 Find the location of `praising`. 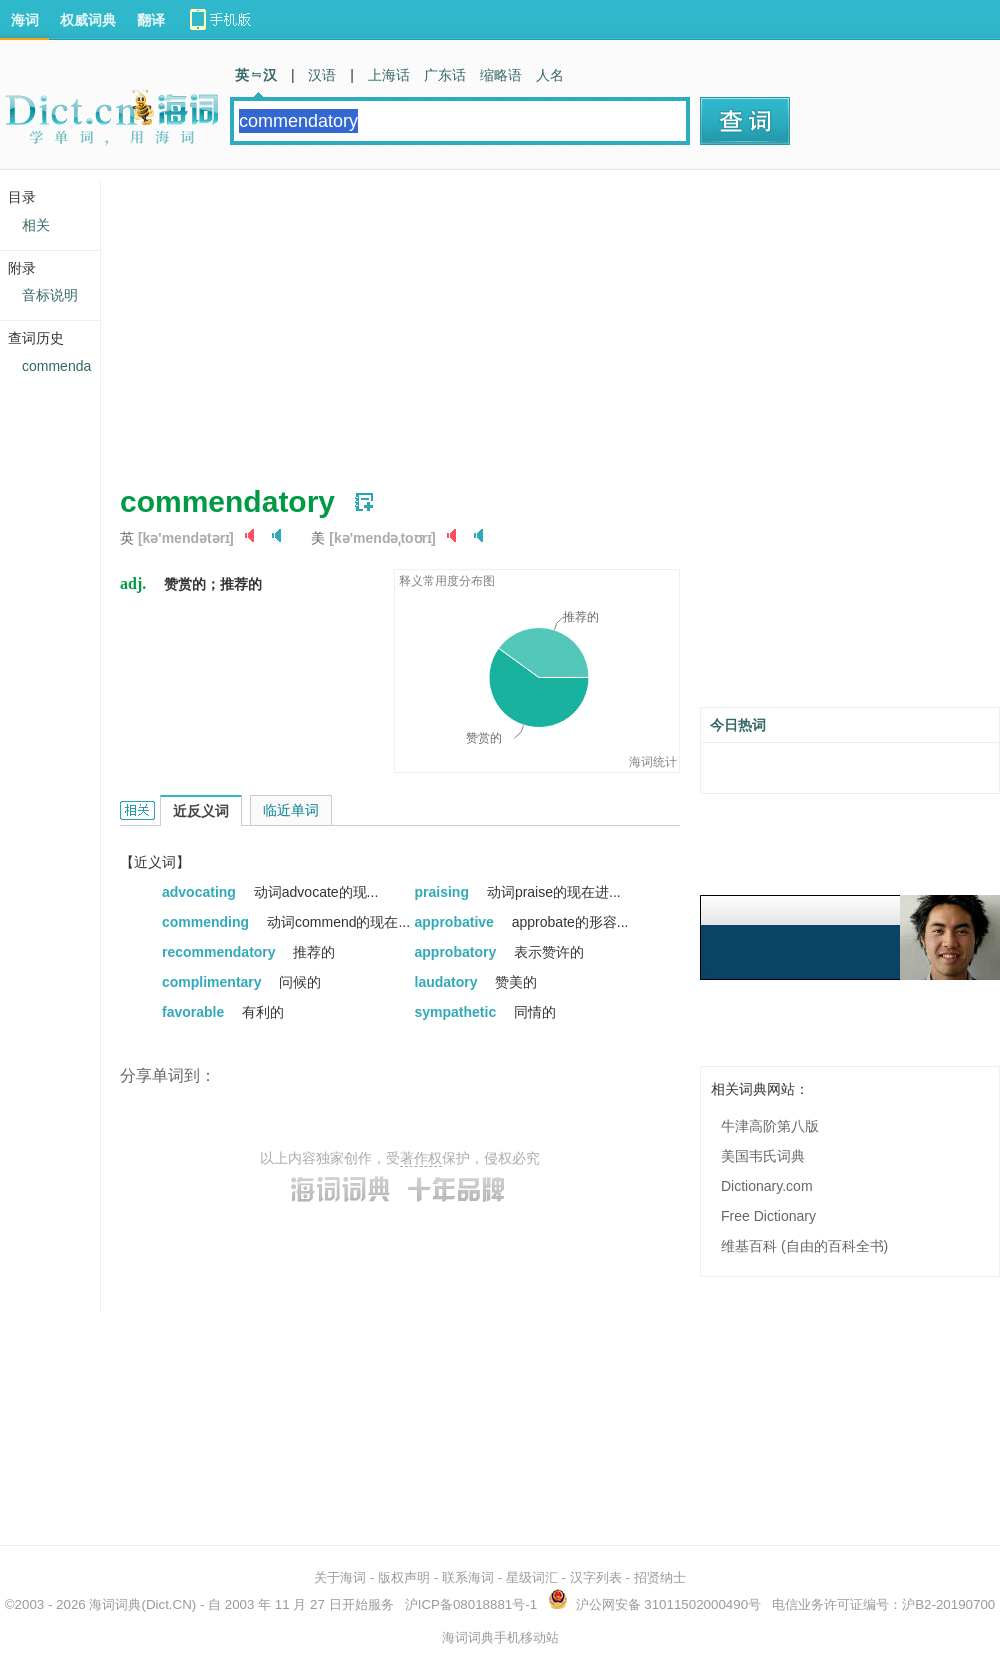

praising is located at coordinates (444, 892).